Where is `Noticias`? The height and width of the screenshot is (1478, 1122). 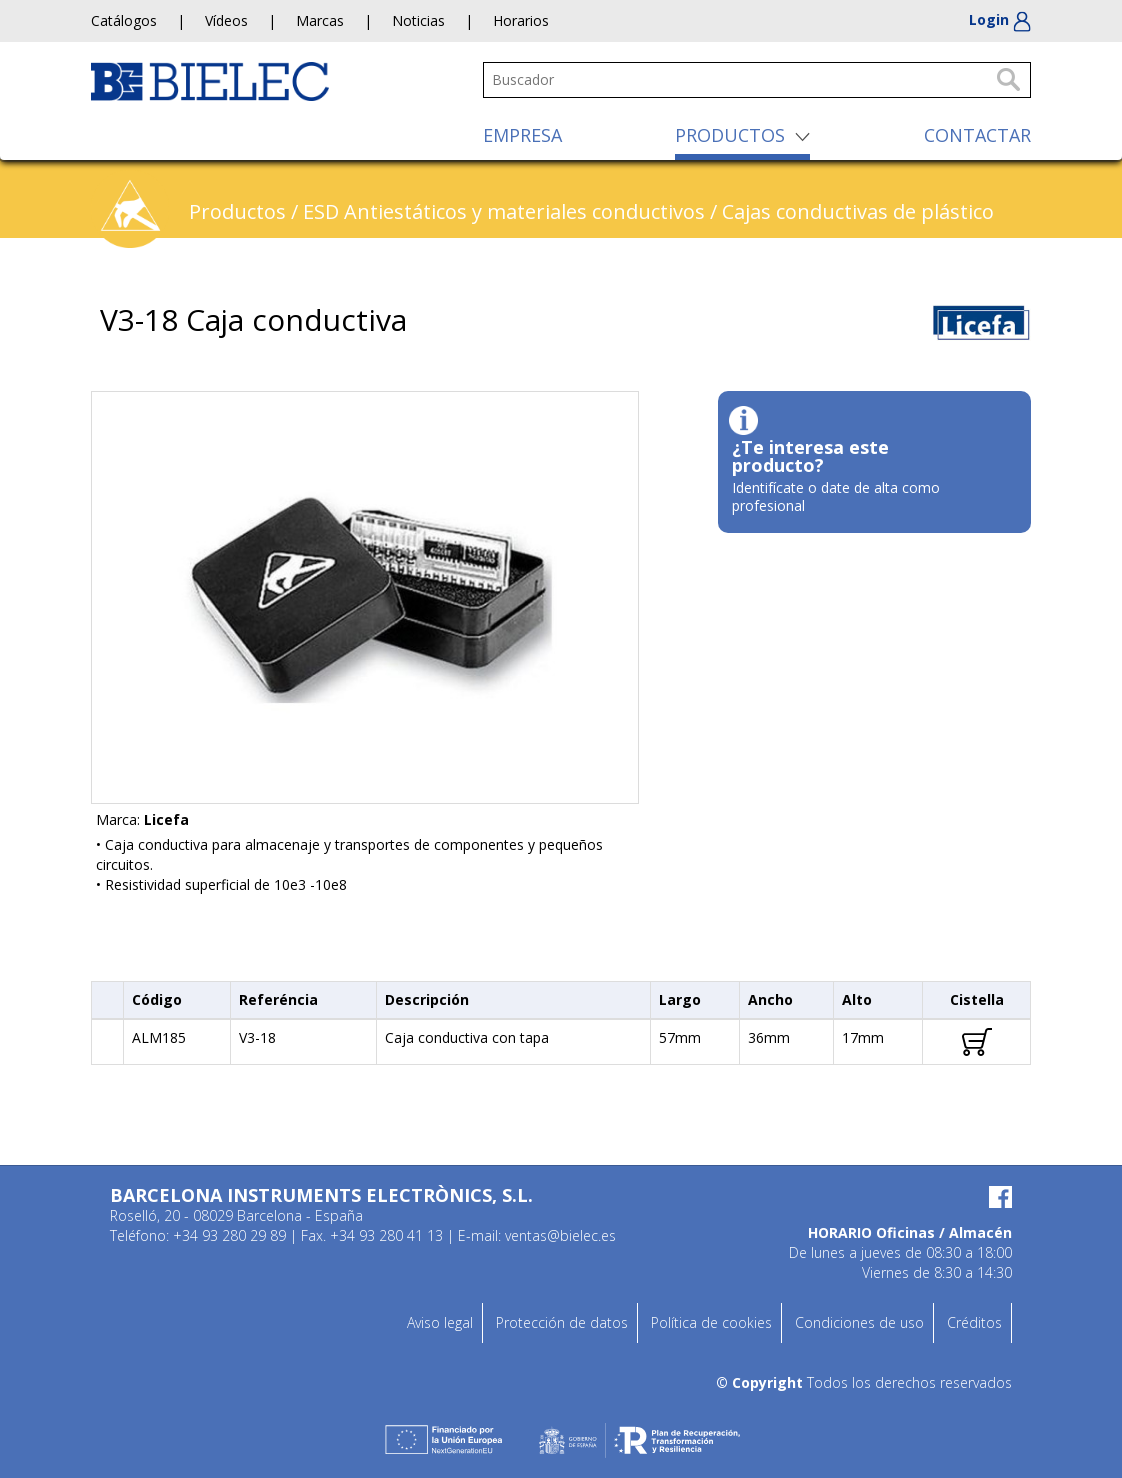
Noticias is located at coordinates (418, 20).